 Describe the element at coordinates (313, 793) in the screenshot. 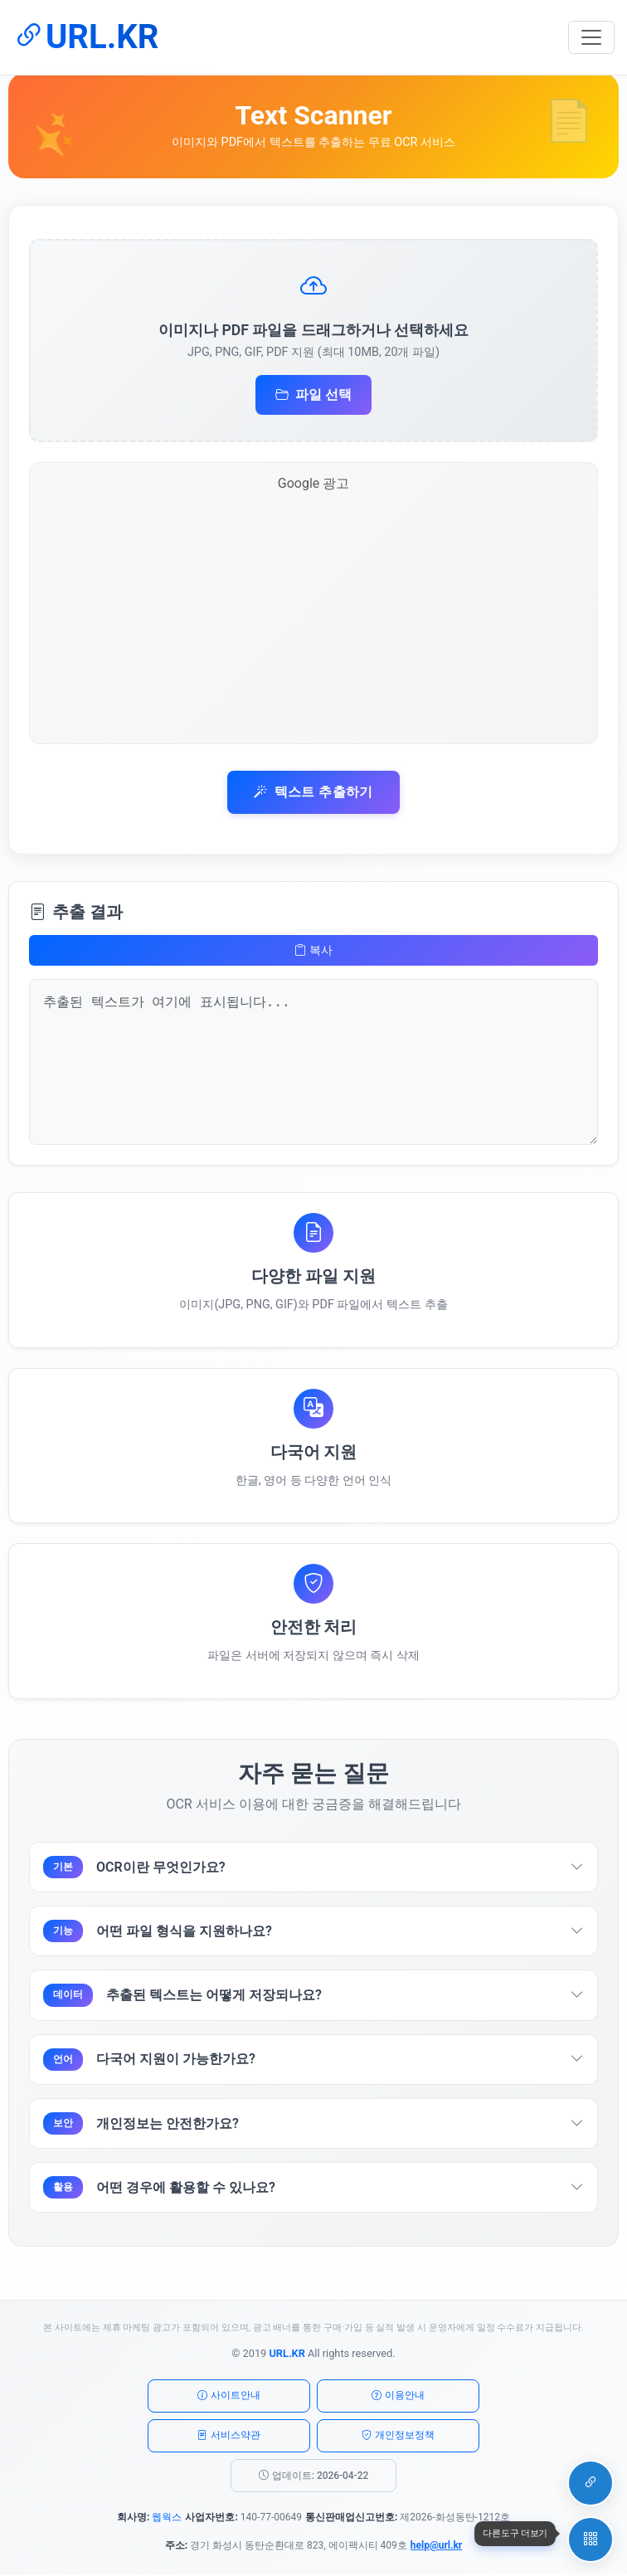

I see `텍스트 추출하기` at that location.